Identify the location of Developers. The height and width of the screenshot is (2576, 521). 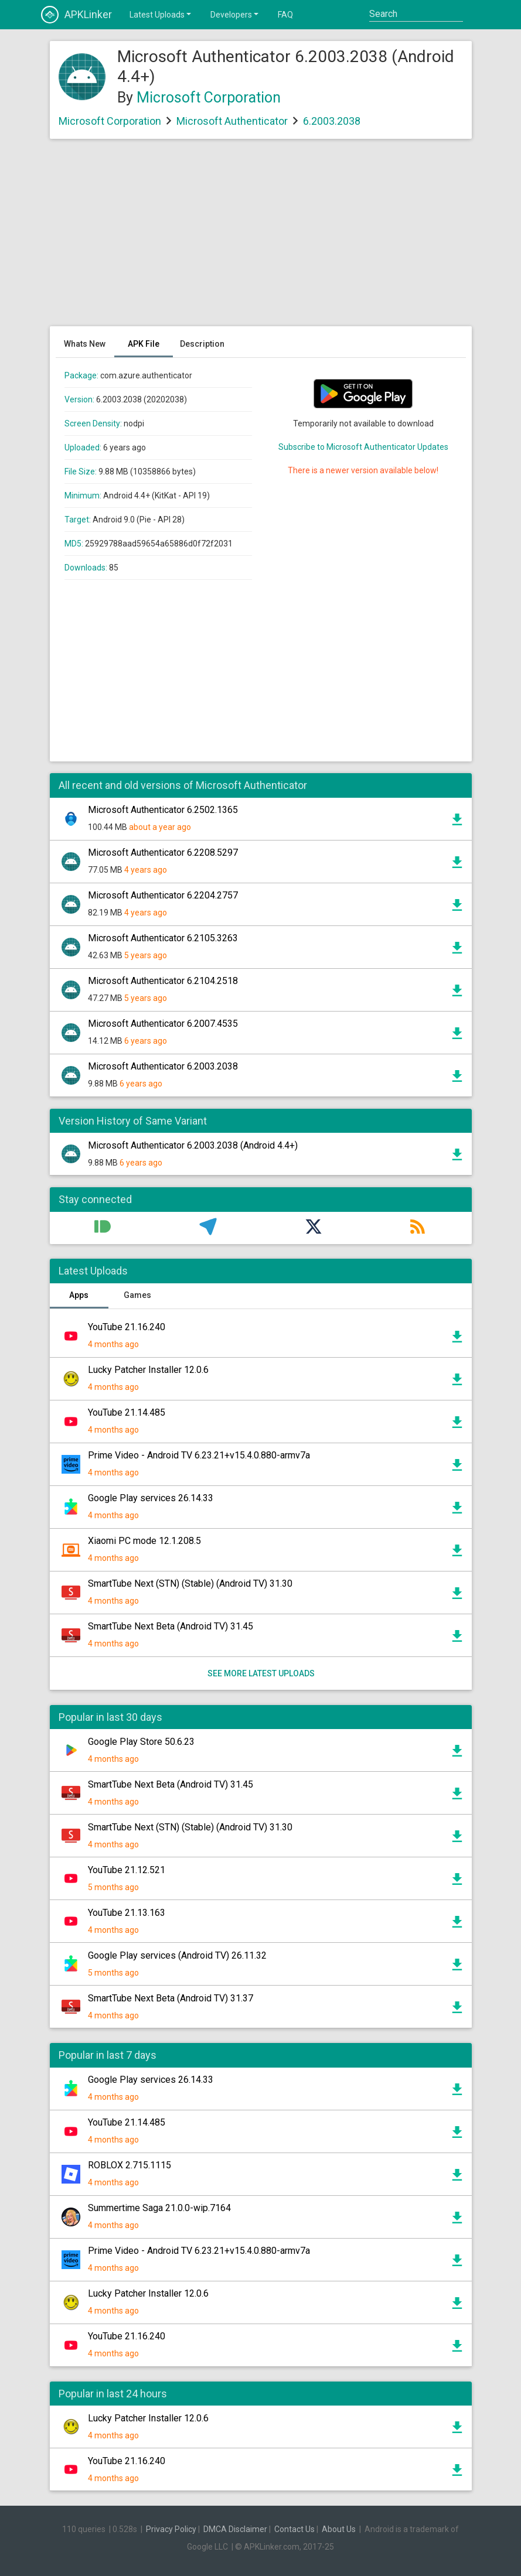
(235, 14).